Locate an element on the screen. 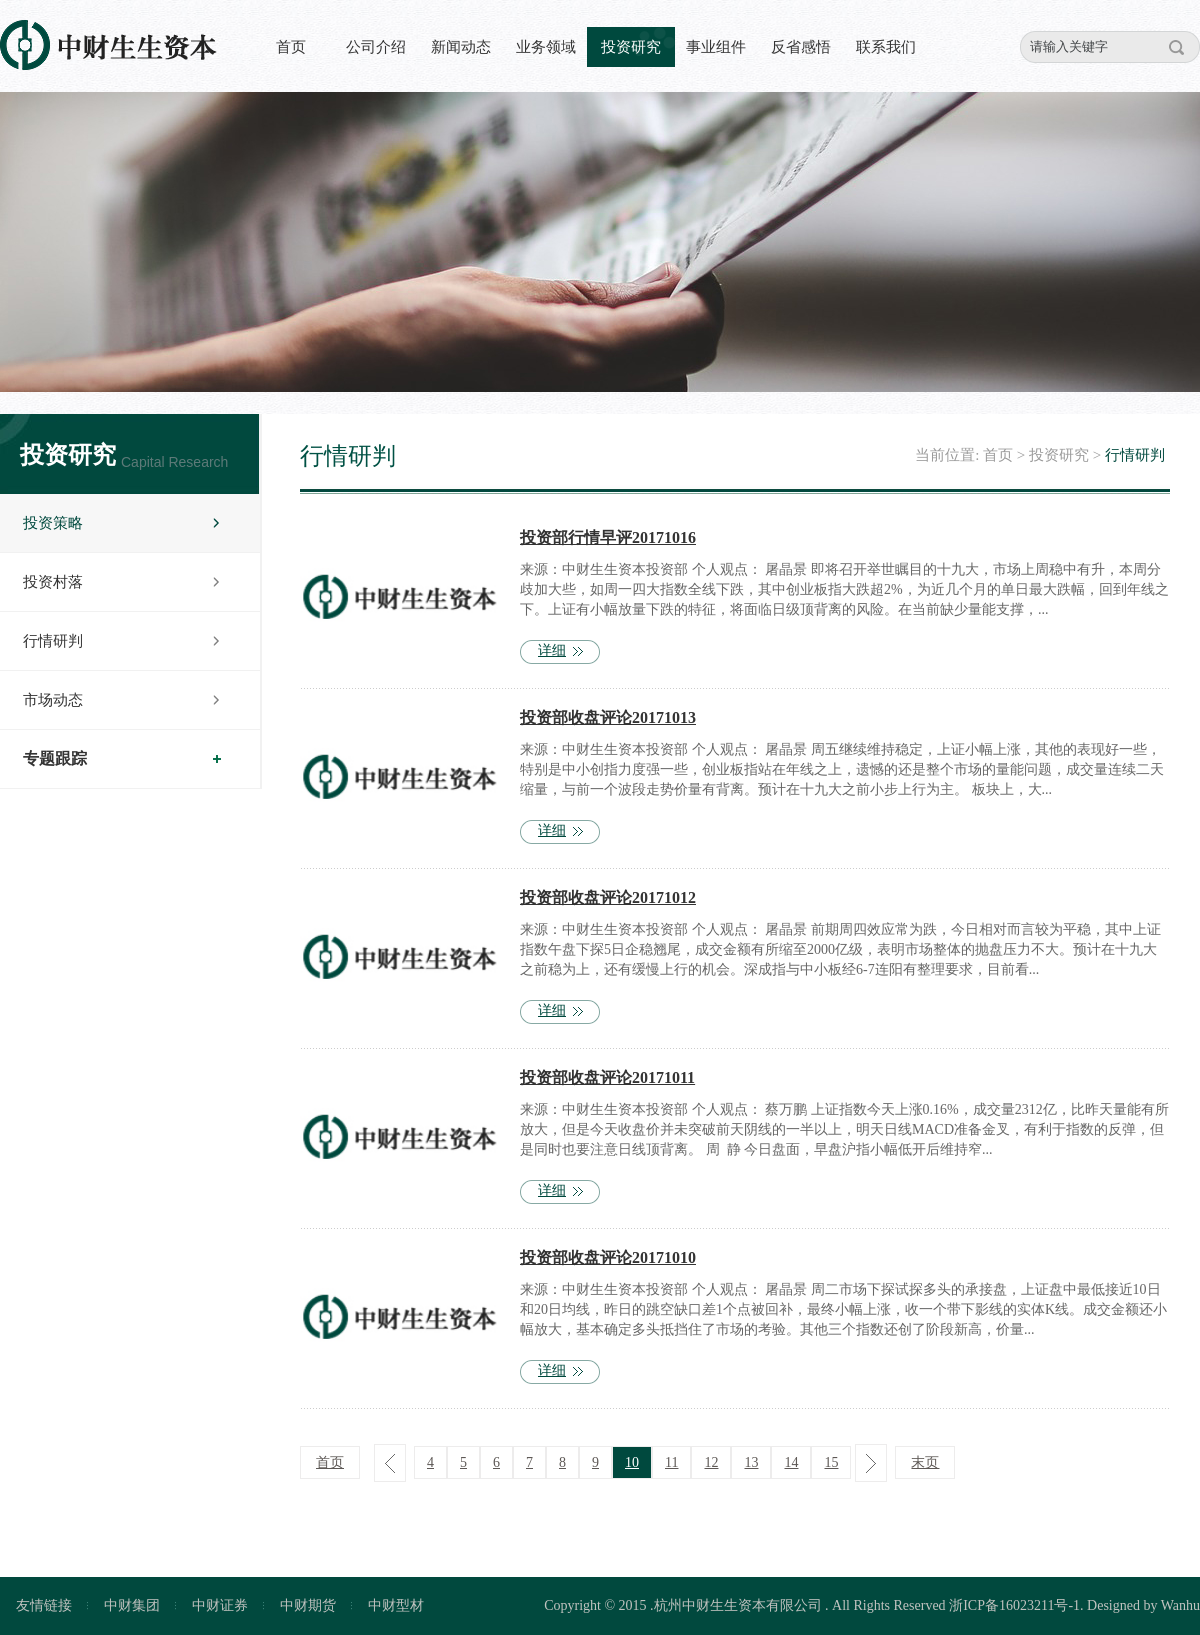 This screenshot has height=1635, width=1200. 浙ICP备16023211号-1 is located at coordinates (1014, 1605).